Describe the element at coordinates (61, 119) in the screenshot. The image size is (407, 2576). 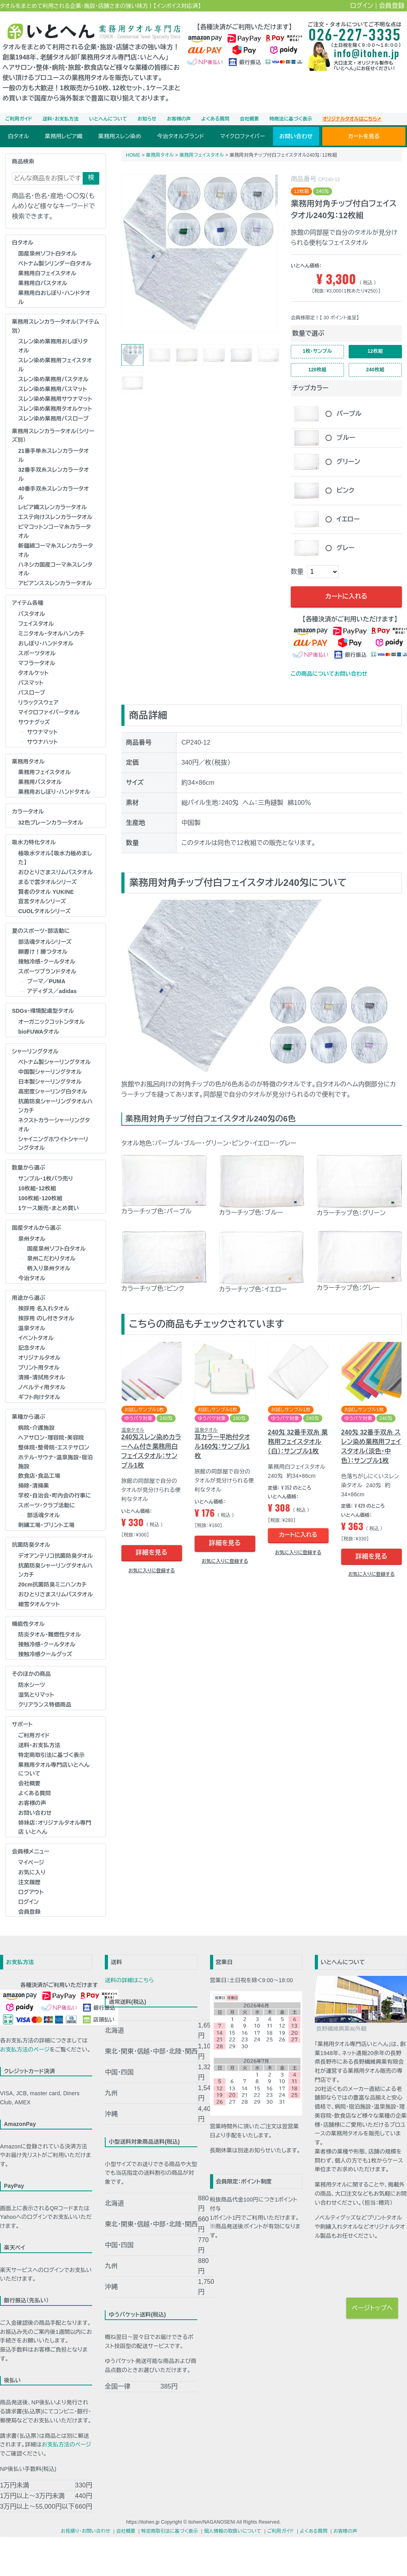
I see `送料・お支払方法` at that location.